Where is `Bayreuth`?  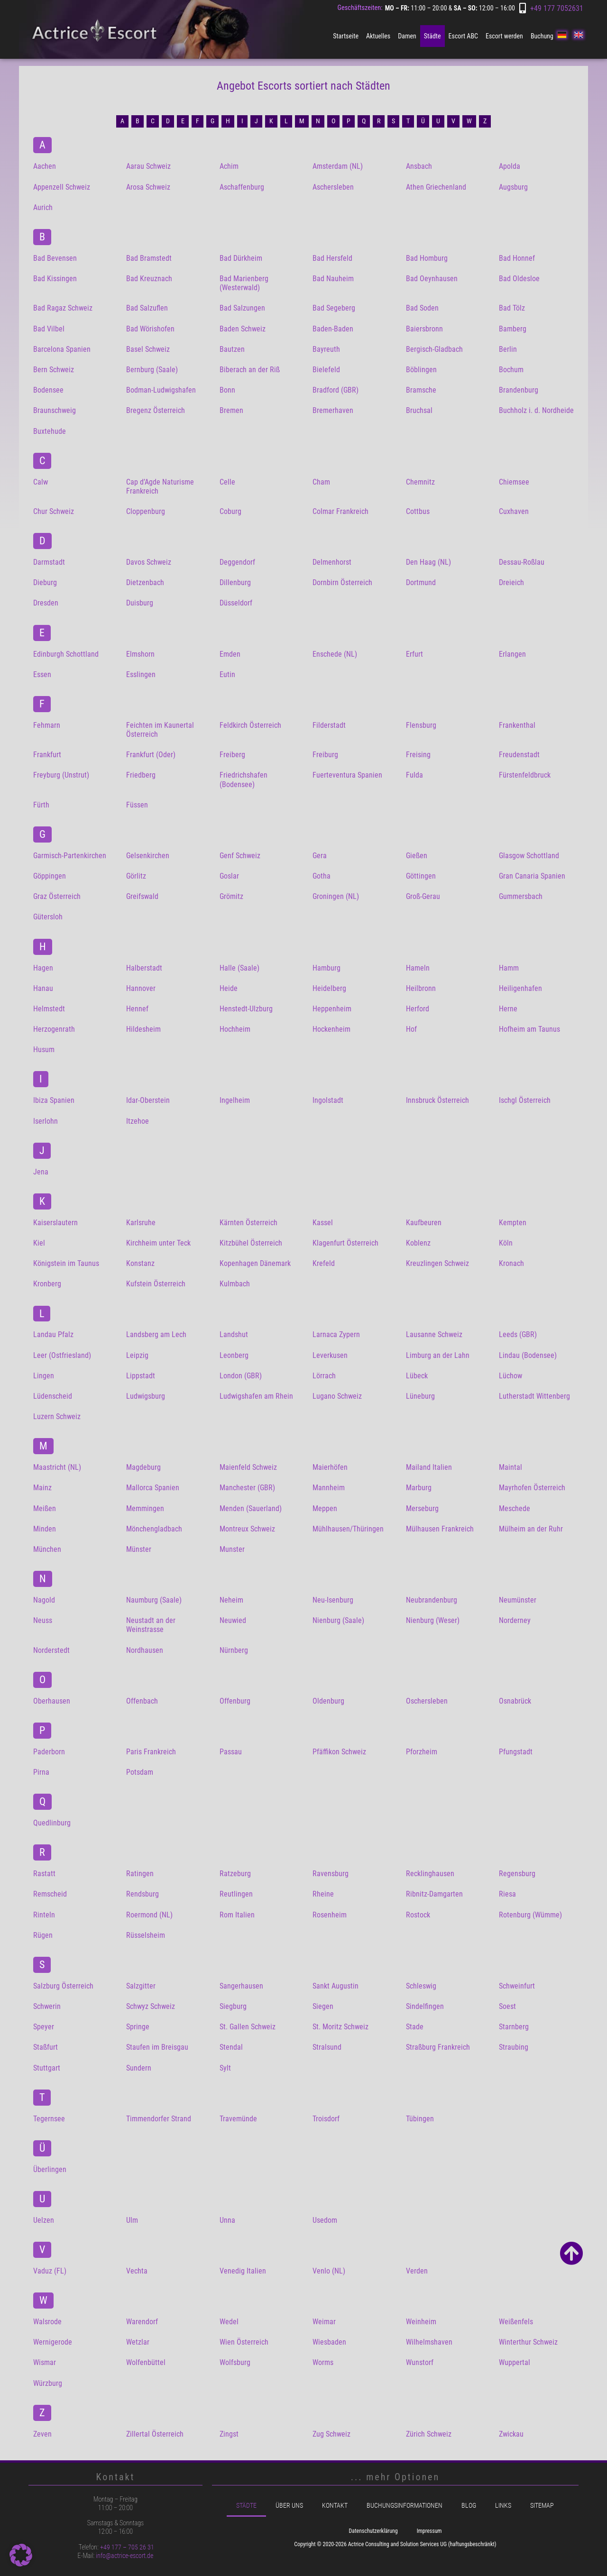
Bayreuth is located at coordinates (326, 349).